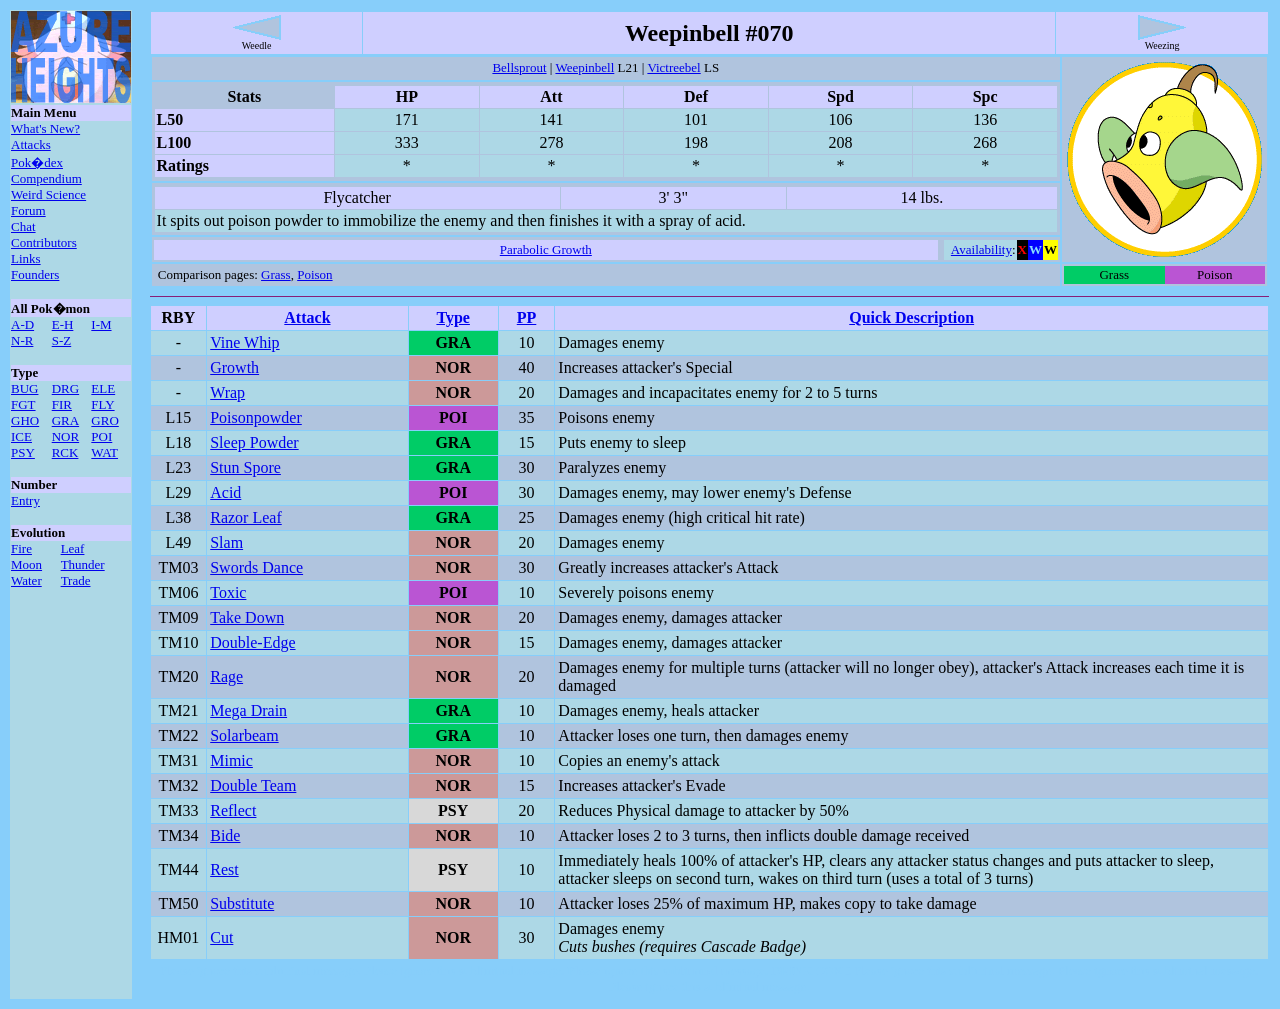  Describe the element at coordinates (242, 903) in the screenshot. I see `Substitute` at that location.